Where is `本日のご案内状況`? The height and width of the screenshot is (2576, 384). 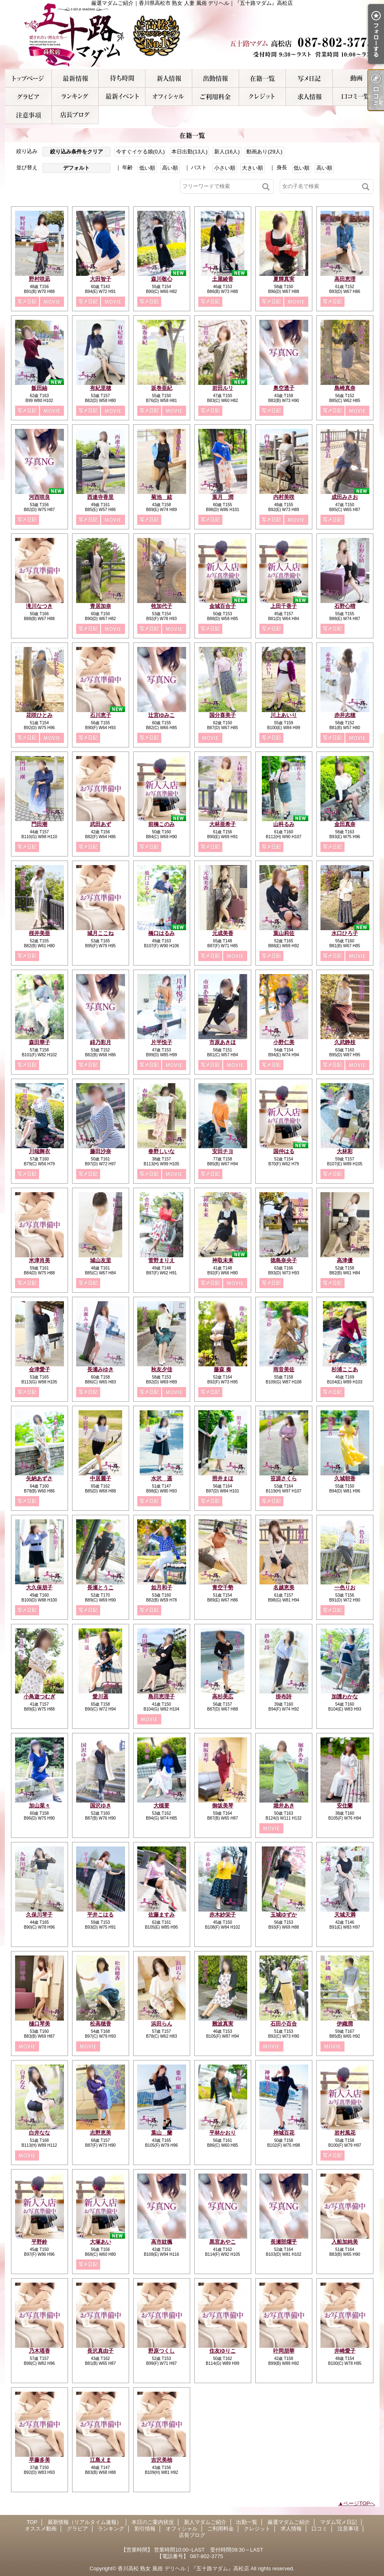 本日のご案内状況 is located at coordinates (122, 78).